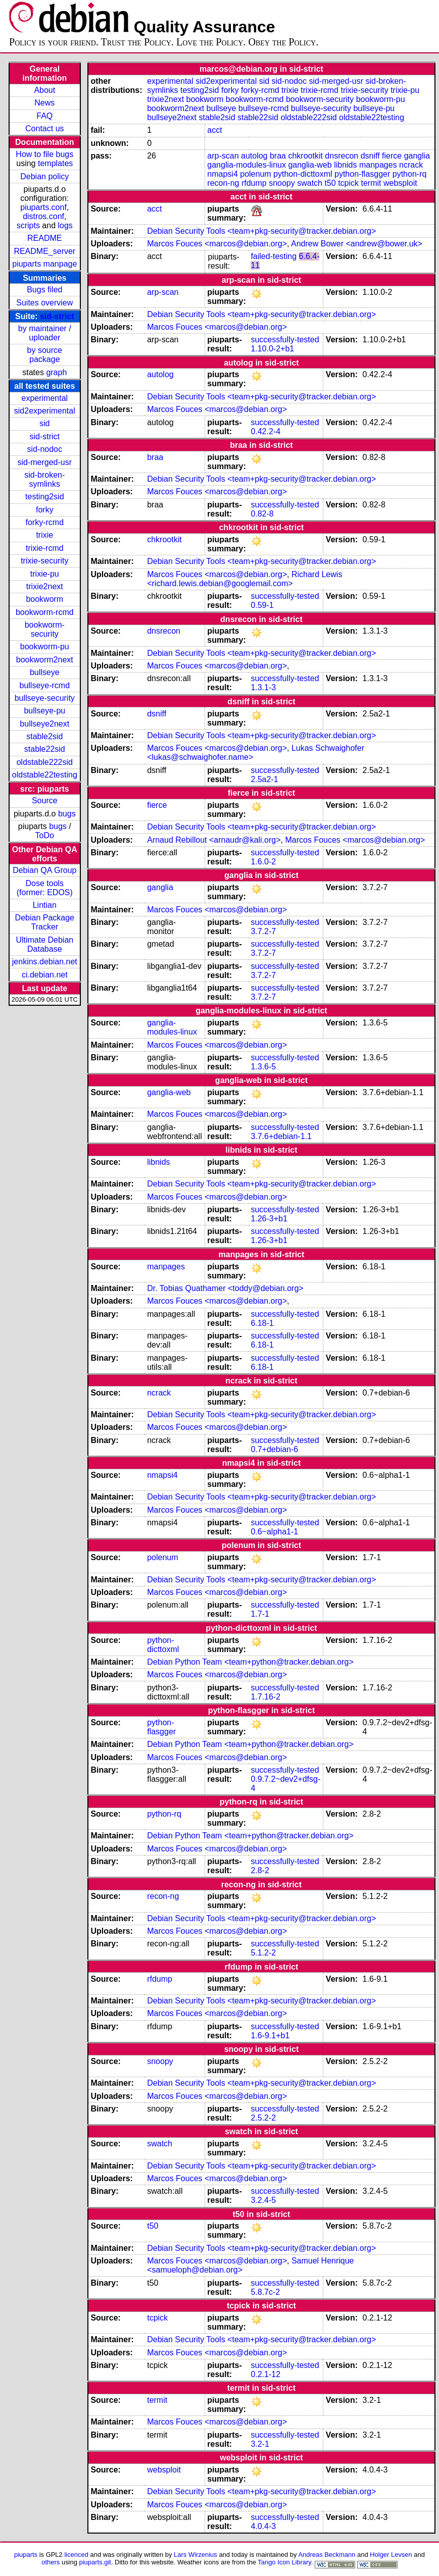  I want to click on fierce, so click(392, 155).